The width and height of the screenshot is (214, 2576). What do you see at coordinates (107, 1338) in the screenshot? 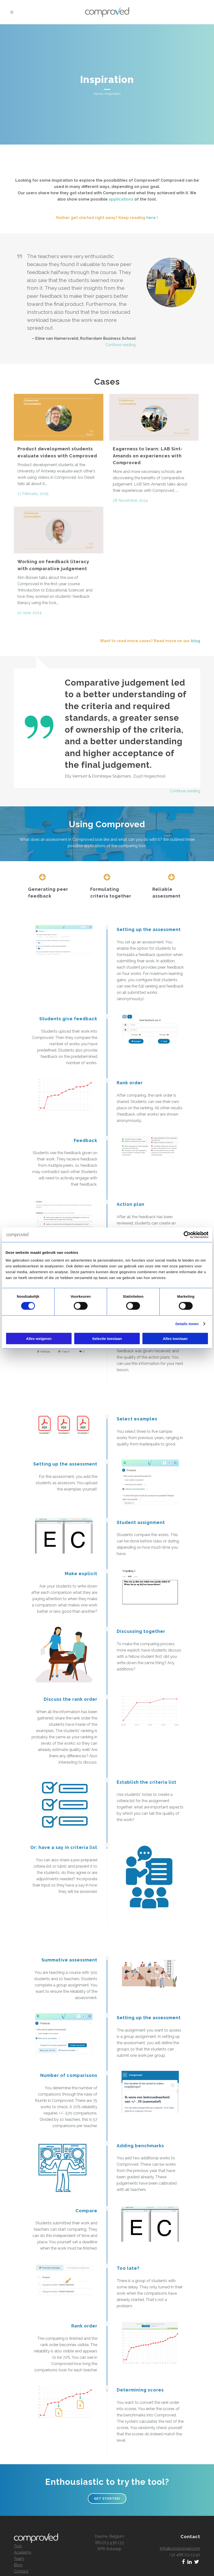
I see `Selectie toestaan` at bounding box center [107, 1338].